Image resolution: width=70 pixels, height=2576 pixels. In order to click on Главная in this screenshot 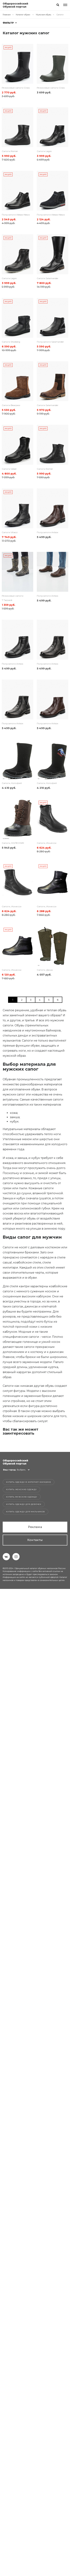, I will do `click(7, 14)`.